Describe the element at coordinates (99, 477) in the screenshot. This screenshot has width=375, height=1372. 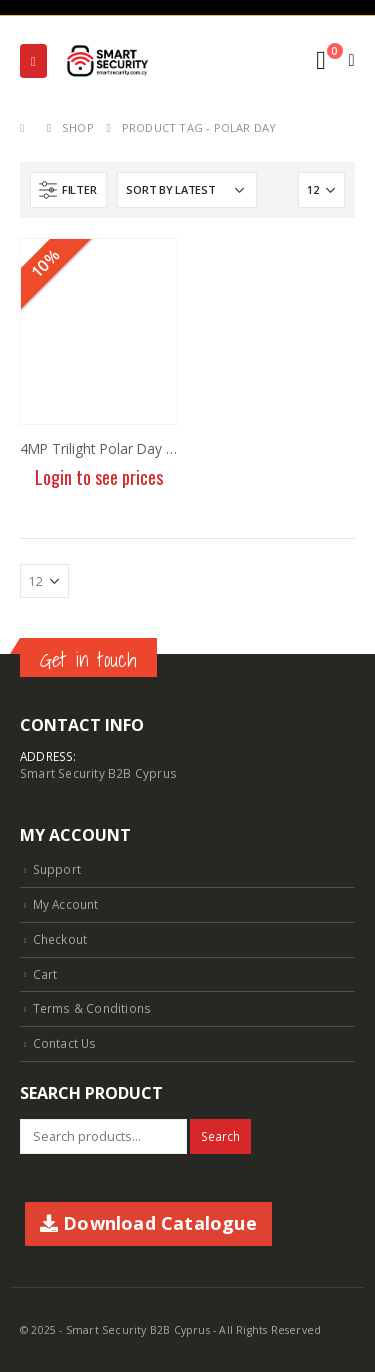
I see `Login to see prices` at that location.